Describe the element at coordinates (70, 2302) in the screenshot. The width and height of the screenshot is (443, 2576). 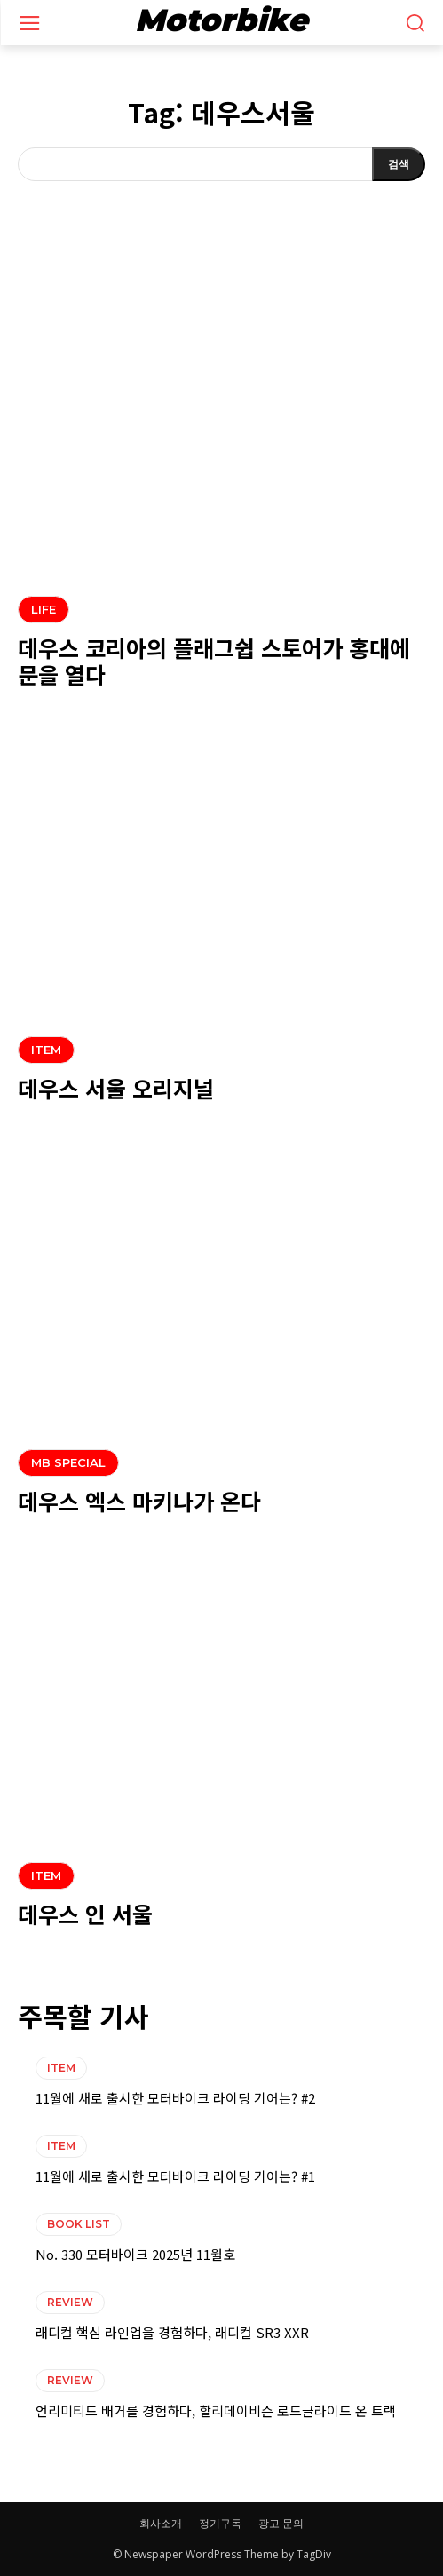
I see `REVIEW` at that location.